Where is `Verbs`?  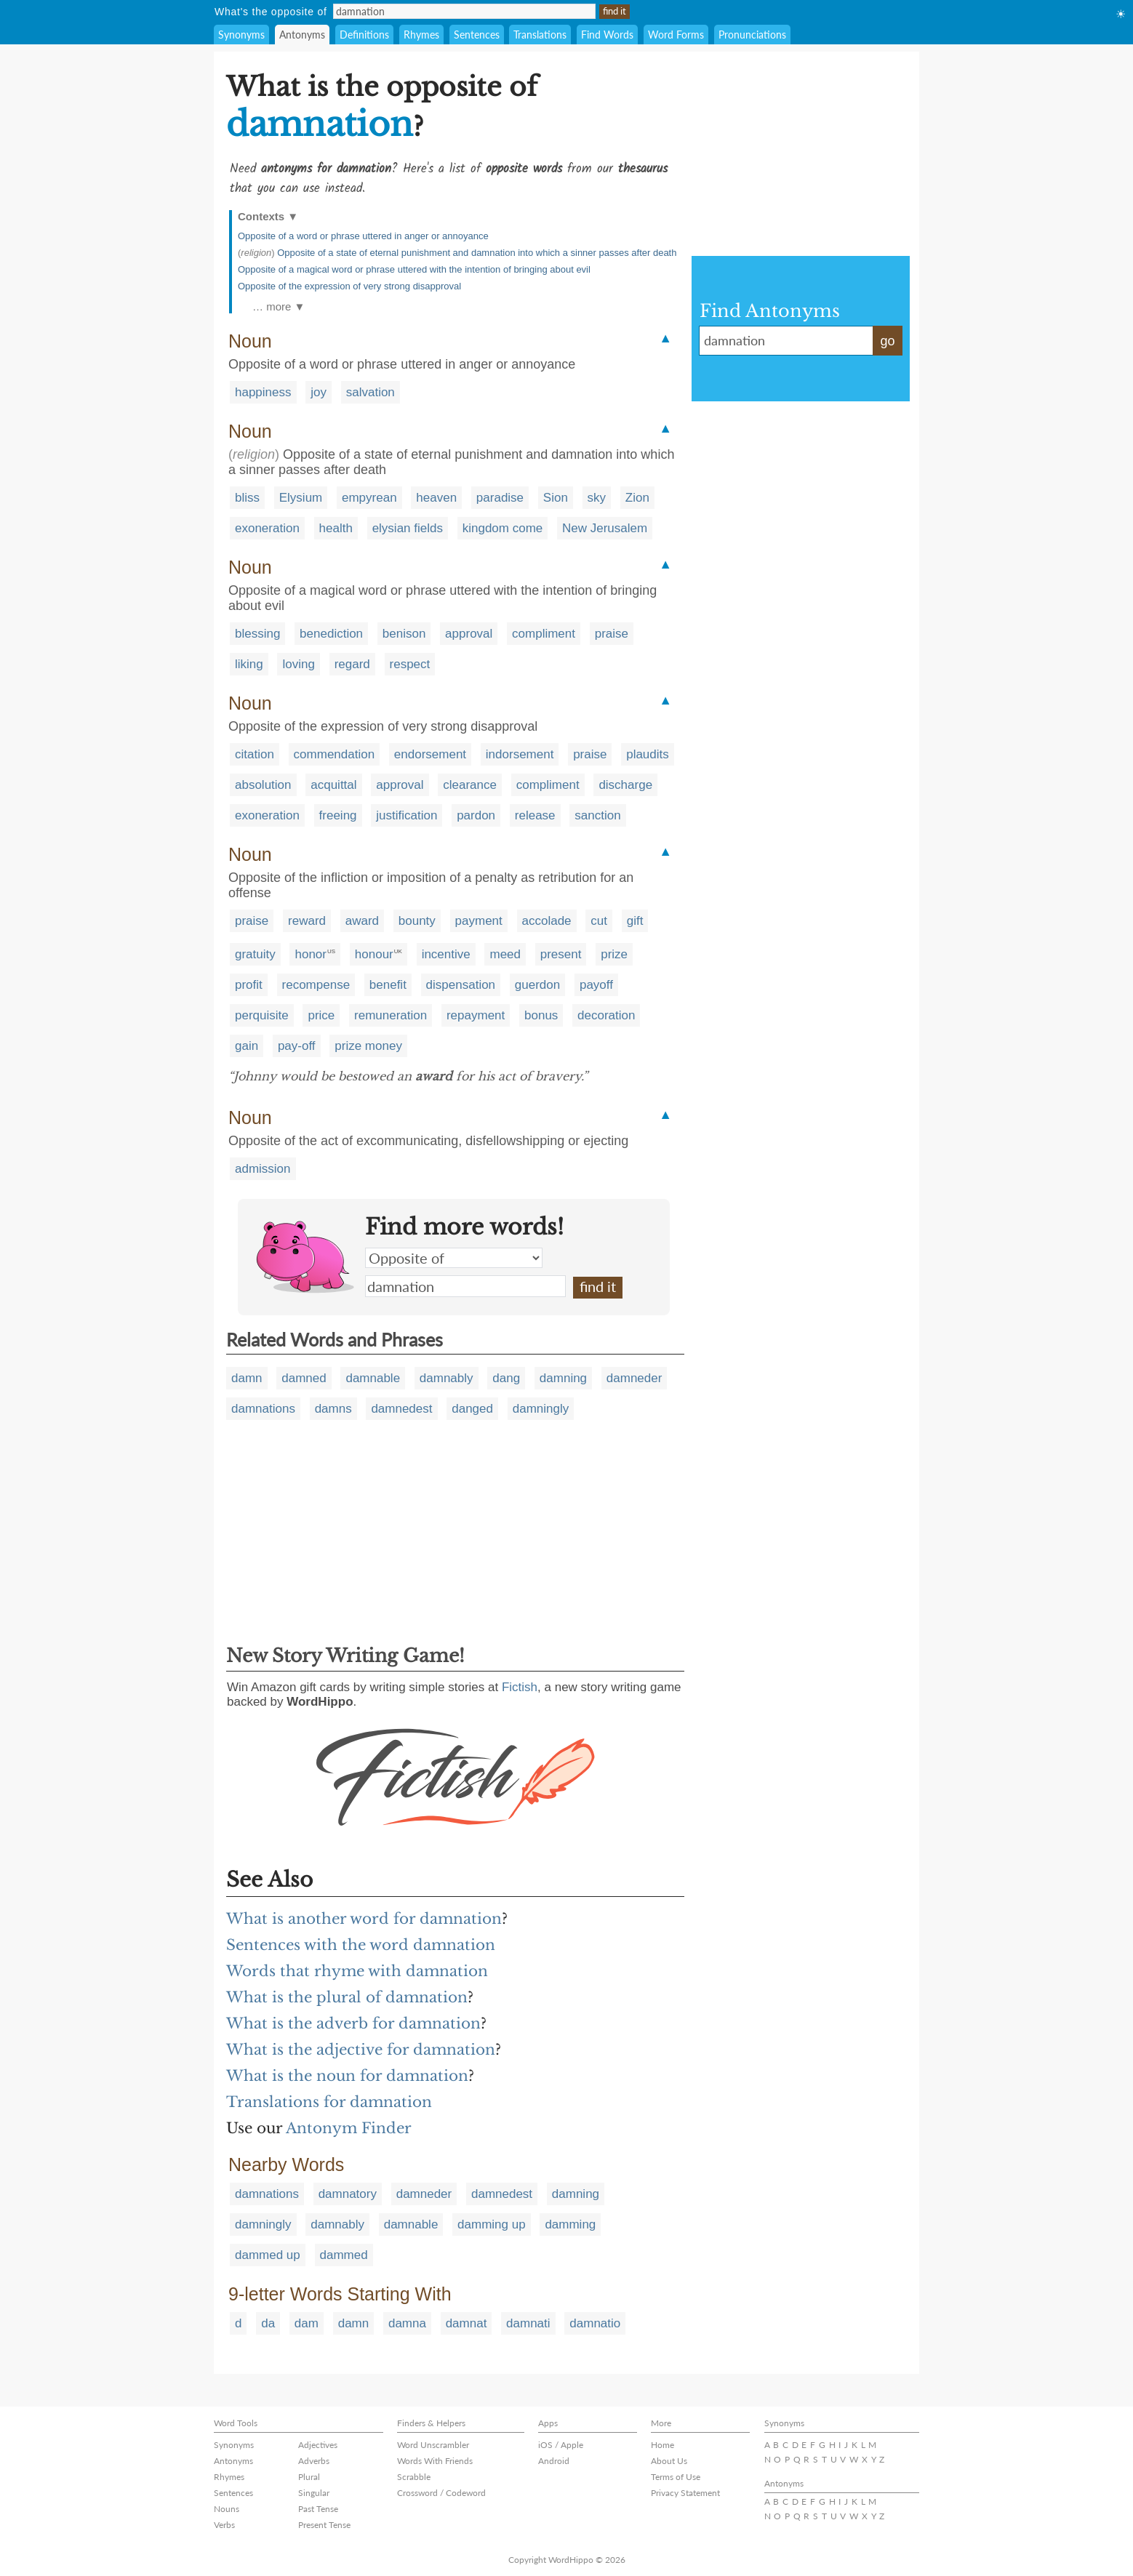
Verbs is located at coordinates (224, 2524).